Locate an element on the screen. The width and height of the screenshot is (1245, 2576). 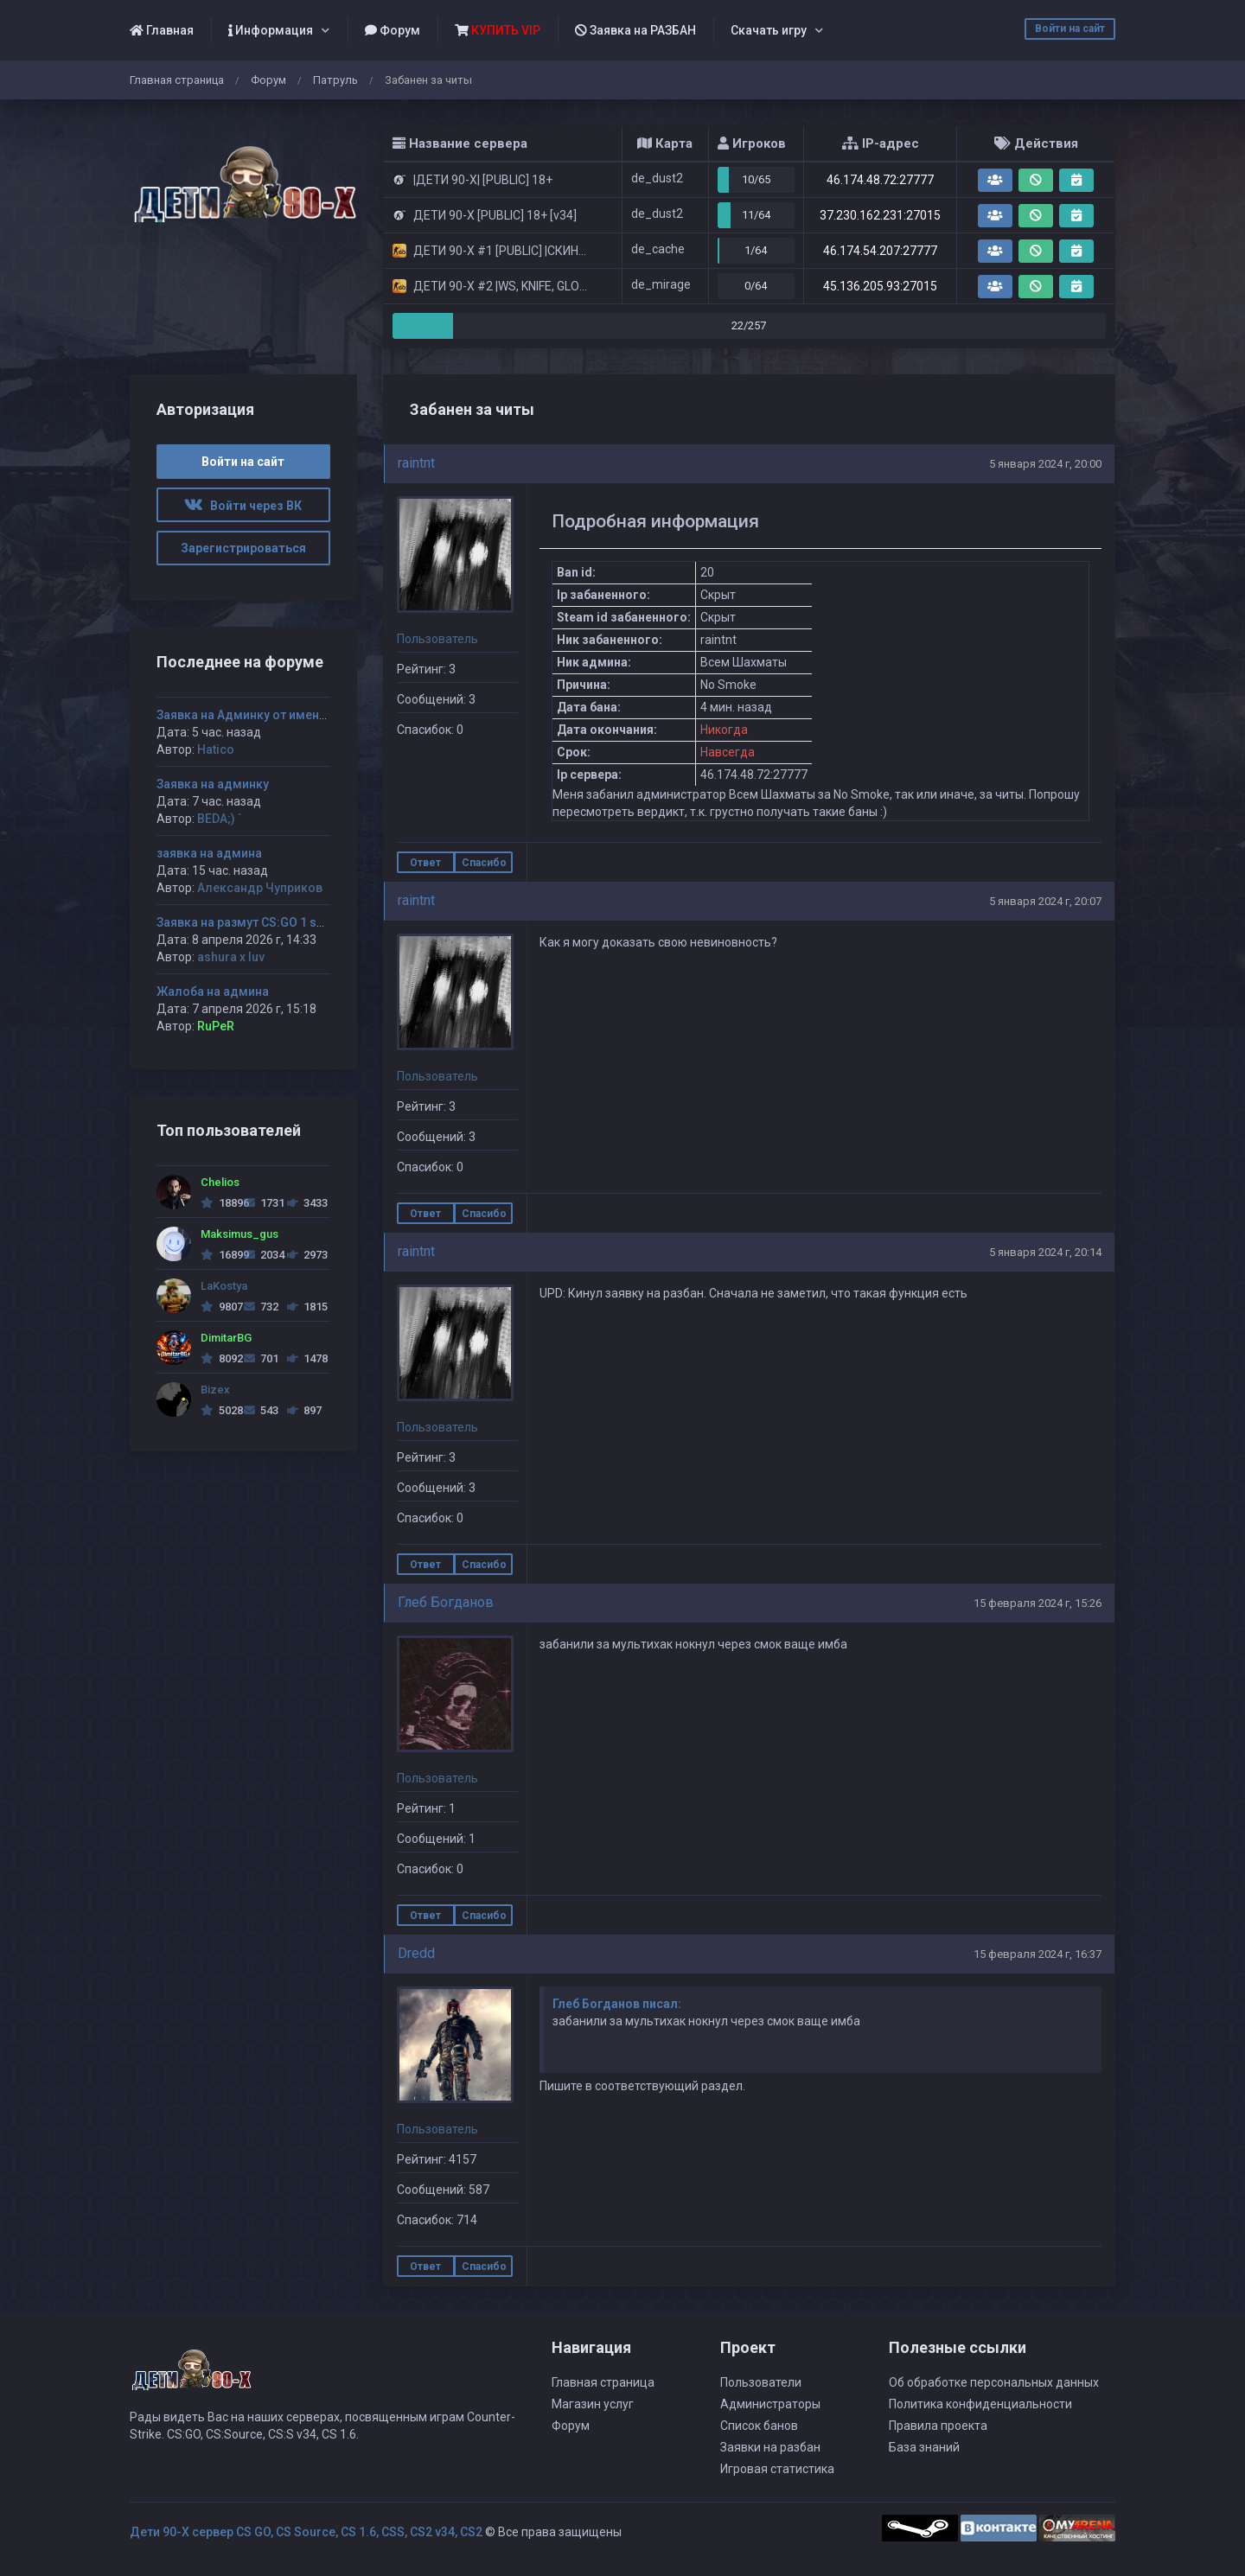
Заявки на разбан is located at coordinates (770, 2447).